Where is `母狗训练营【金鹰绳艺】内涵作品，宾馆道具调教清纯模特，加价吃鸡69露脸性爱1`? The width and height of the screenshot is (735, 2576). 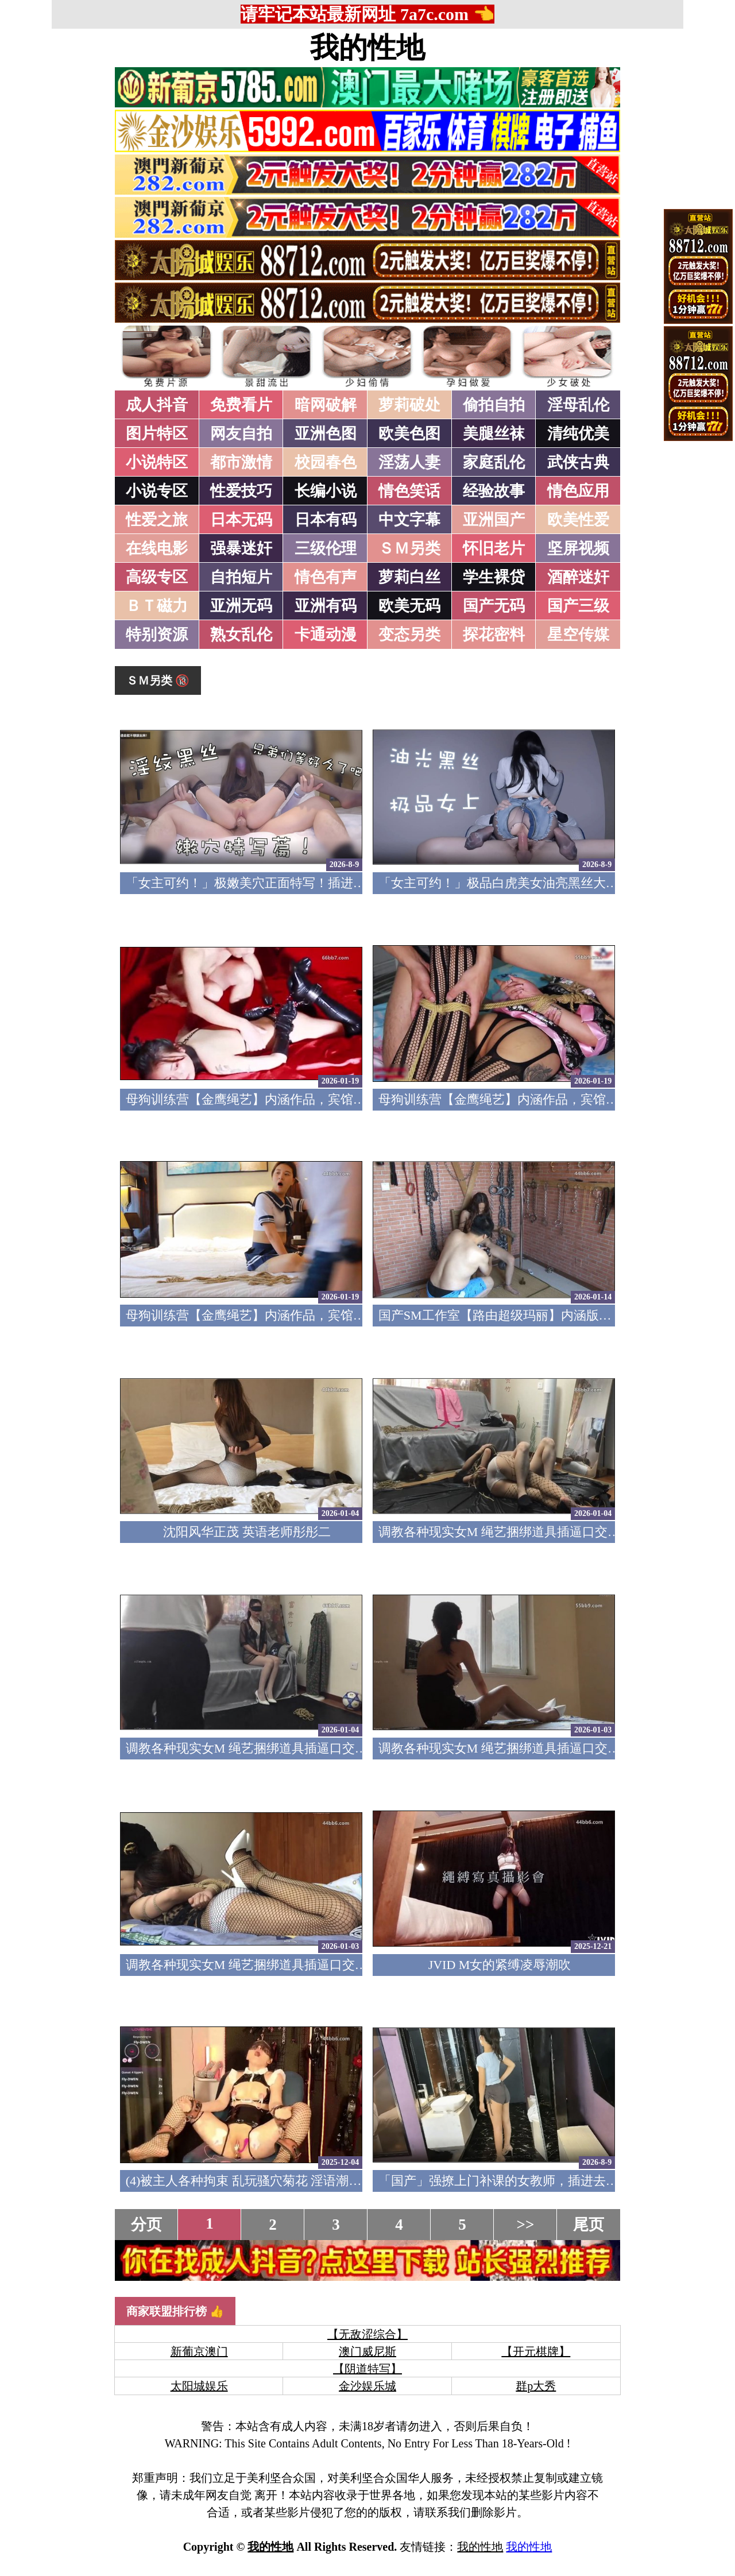 母狗训练营【金鹰绳艺】内涵作品，宾馆道具调教清纯模特，加价吃鸡69露脸性爱1 is located at coordinates (356, 1315).